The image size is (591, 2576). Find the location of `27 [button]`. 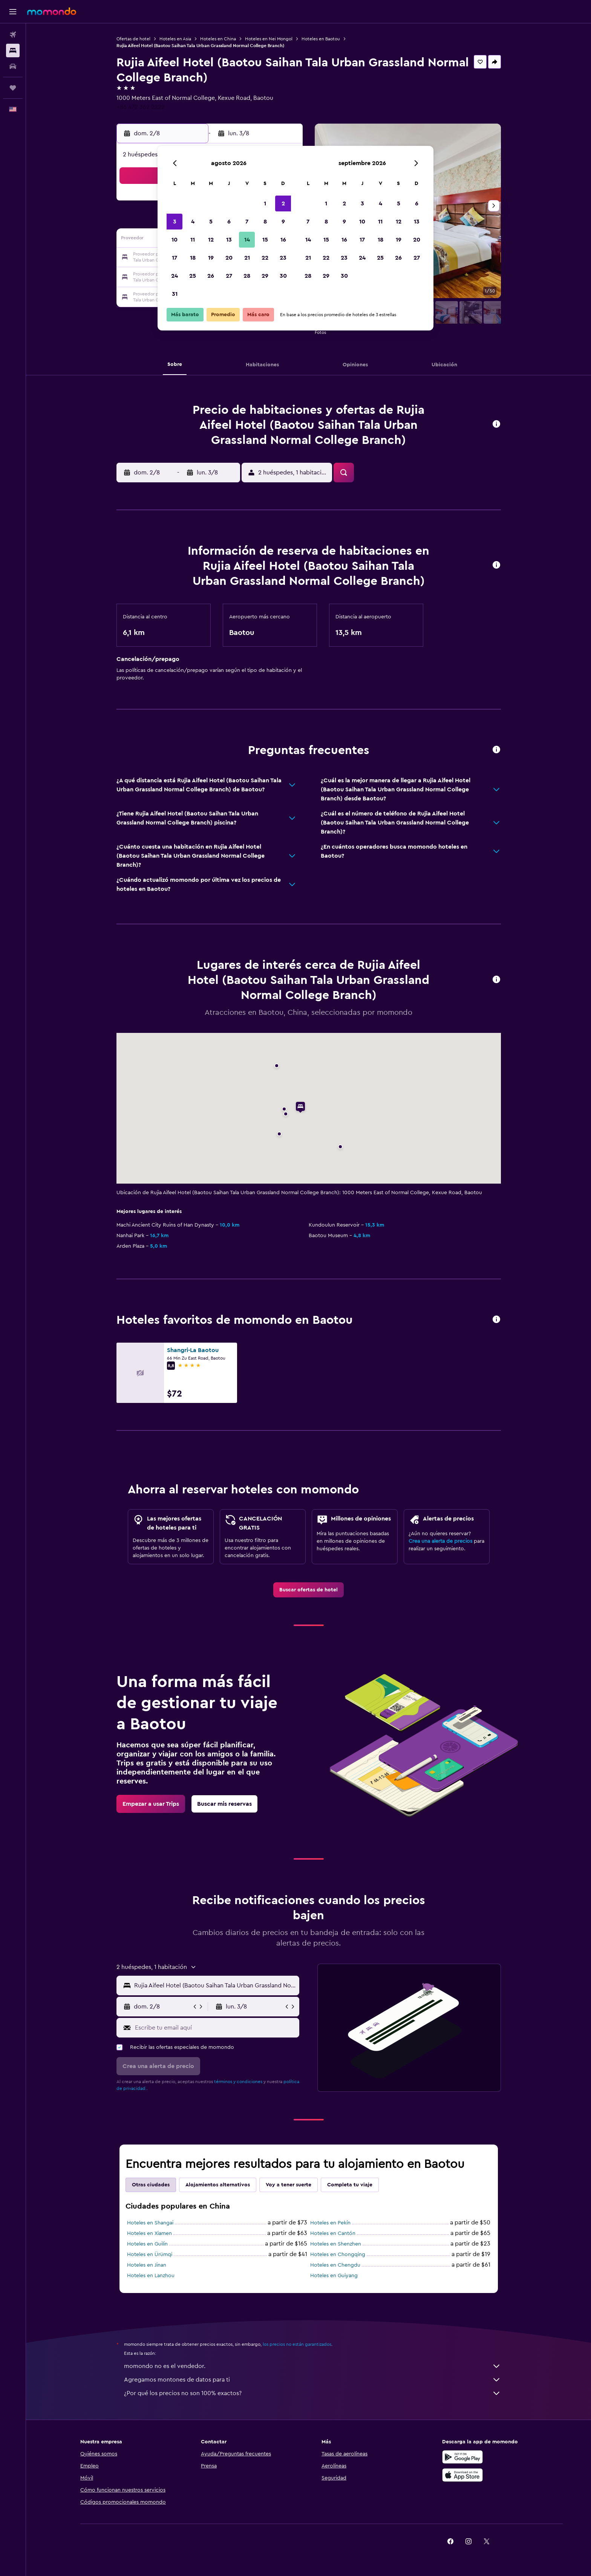

27 [button] is located at coordinates (229, 276).